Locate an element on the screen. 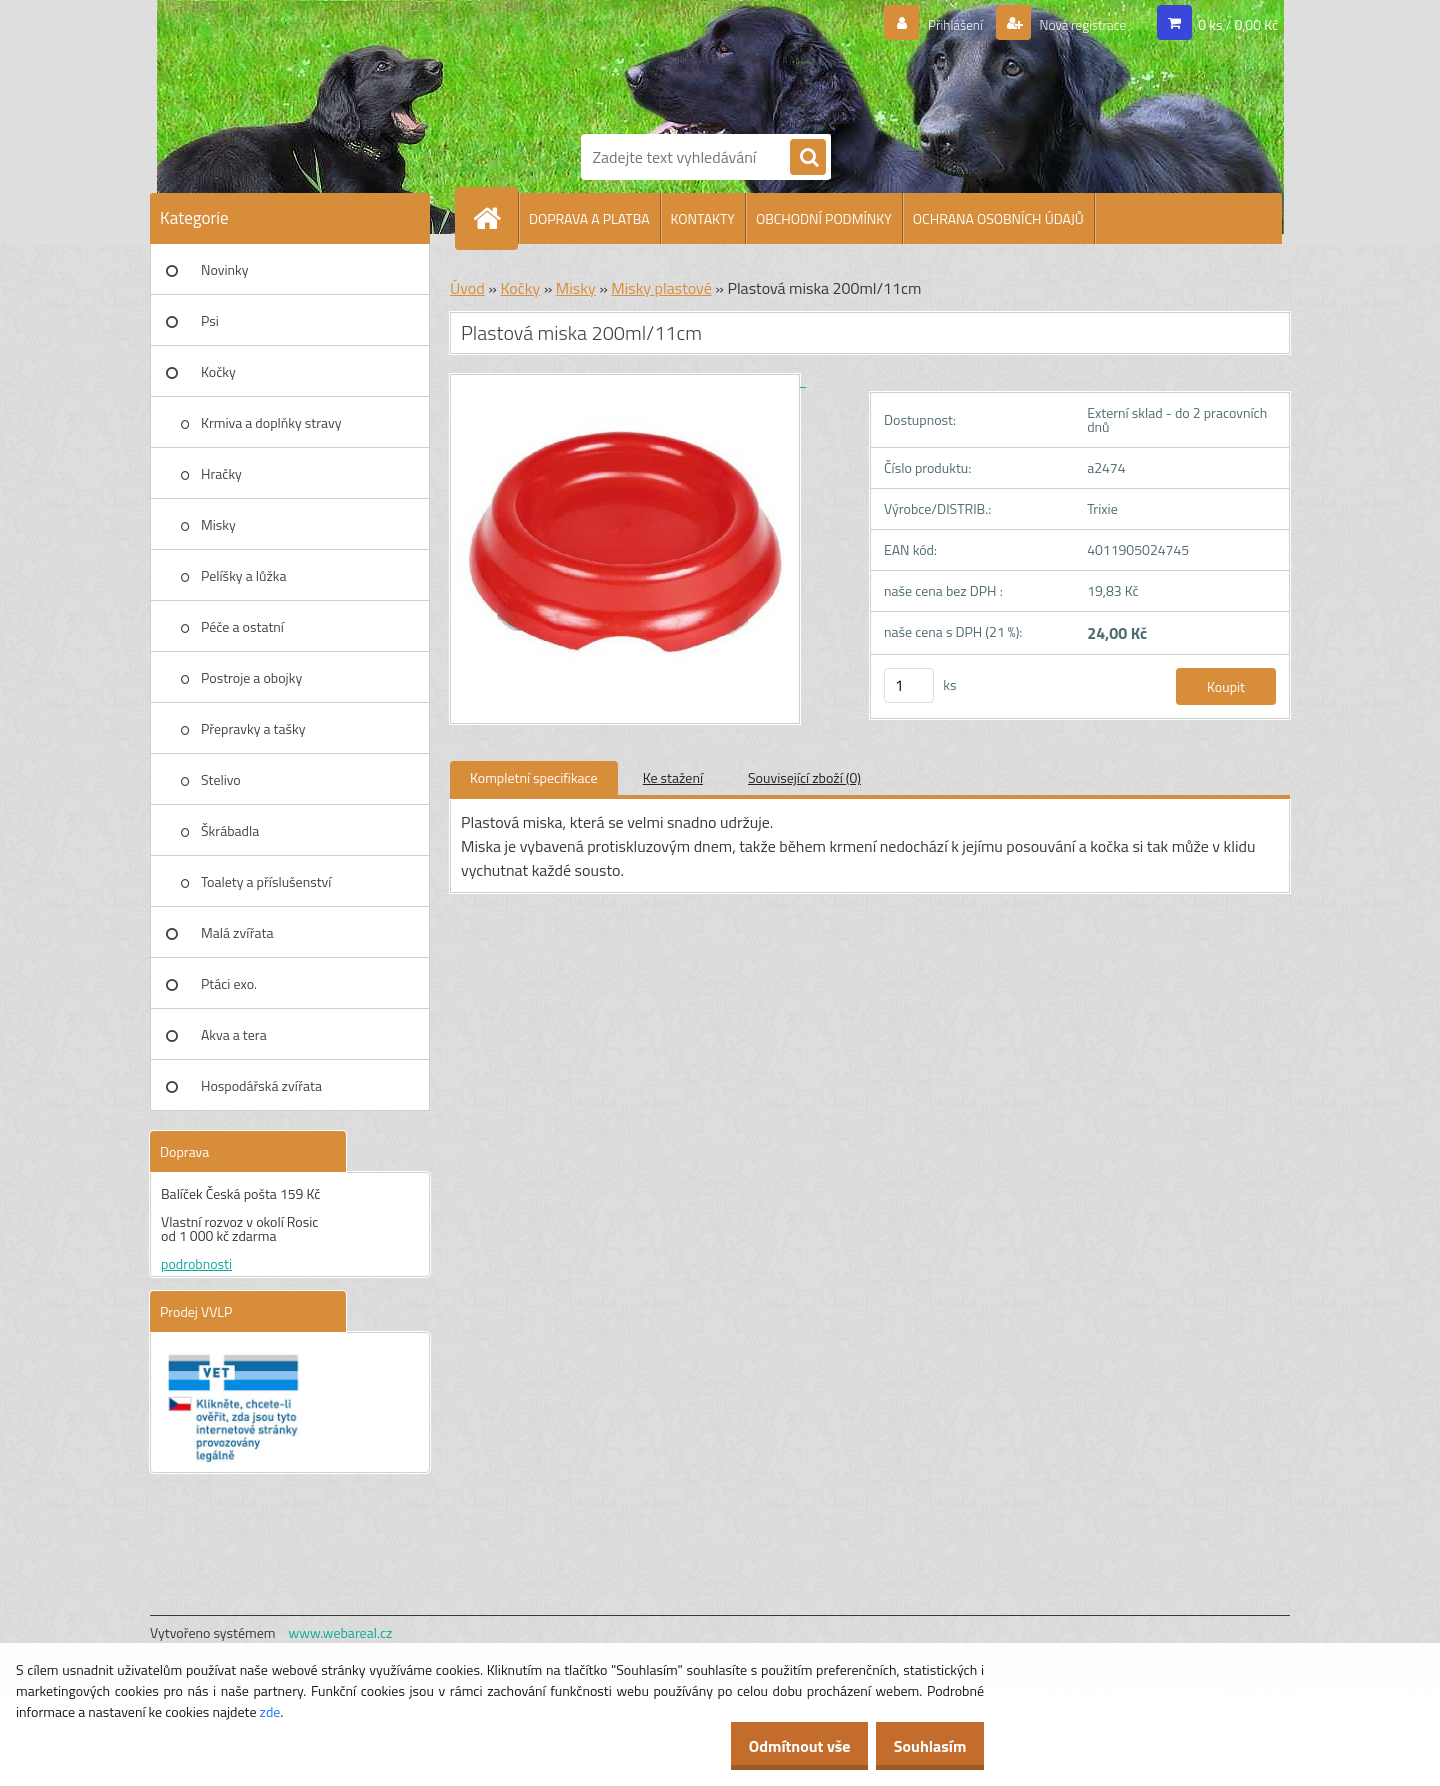 This screenshot has width=1440, height=1786. Ke stažení is located at coordinates (673, 777).